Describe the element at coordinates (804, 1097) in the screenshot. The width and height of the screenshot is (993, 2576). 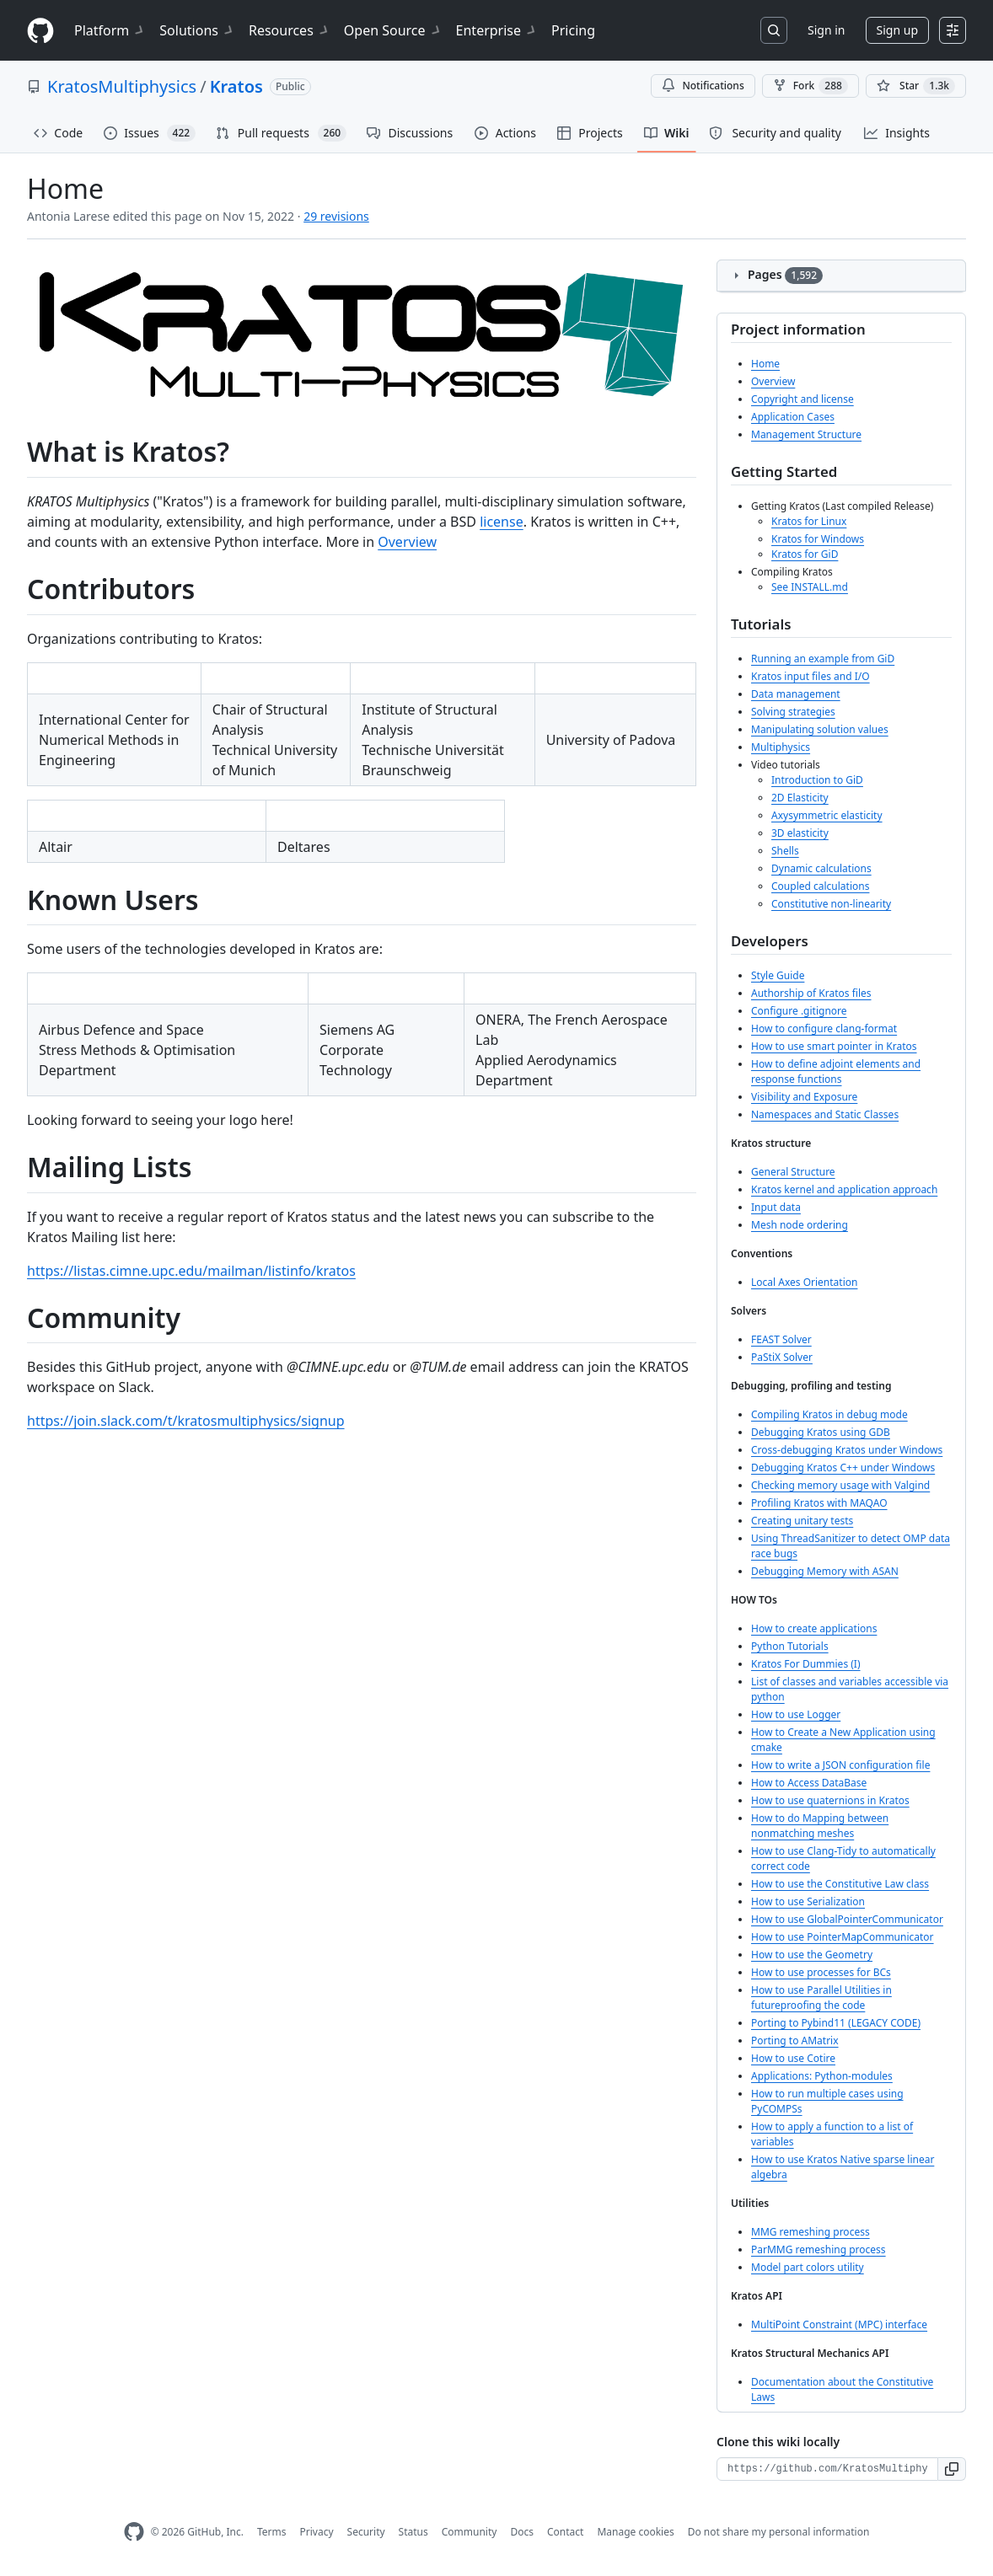
I see `Visibility and Exposure` at that location.